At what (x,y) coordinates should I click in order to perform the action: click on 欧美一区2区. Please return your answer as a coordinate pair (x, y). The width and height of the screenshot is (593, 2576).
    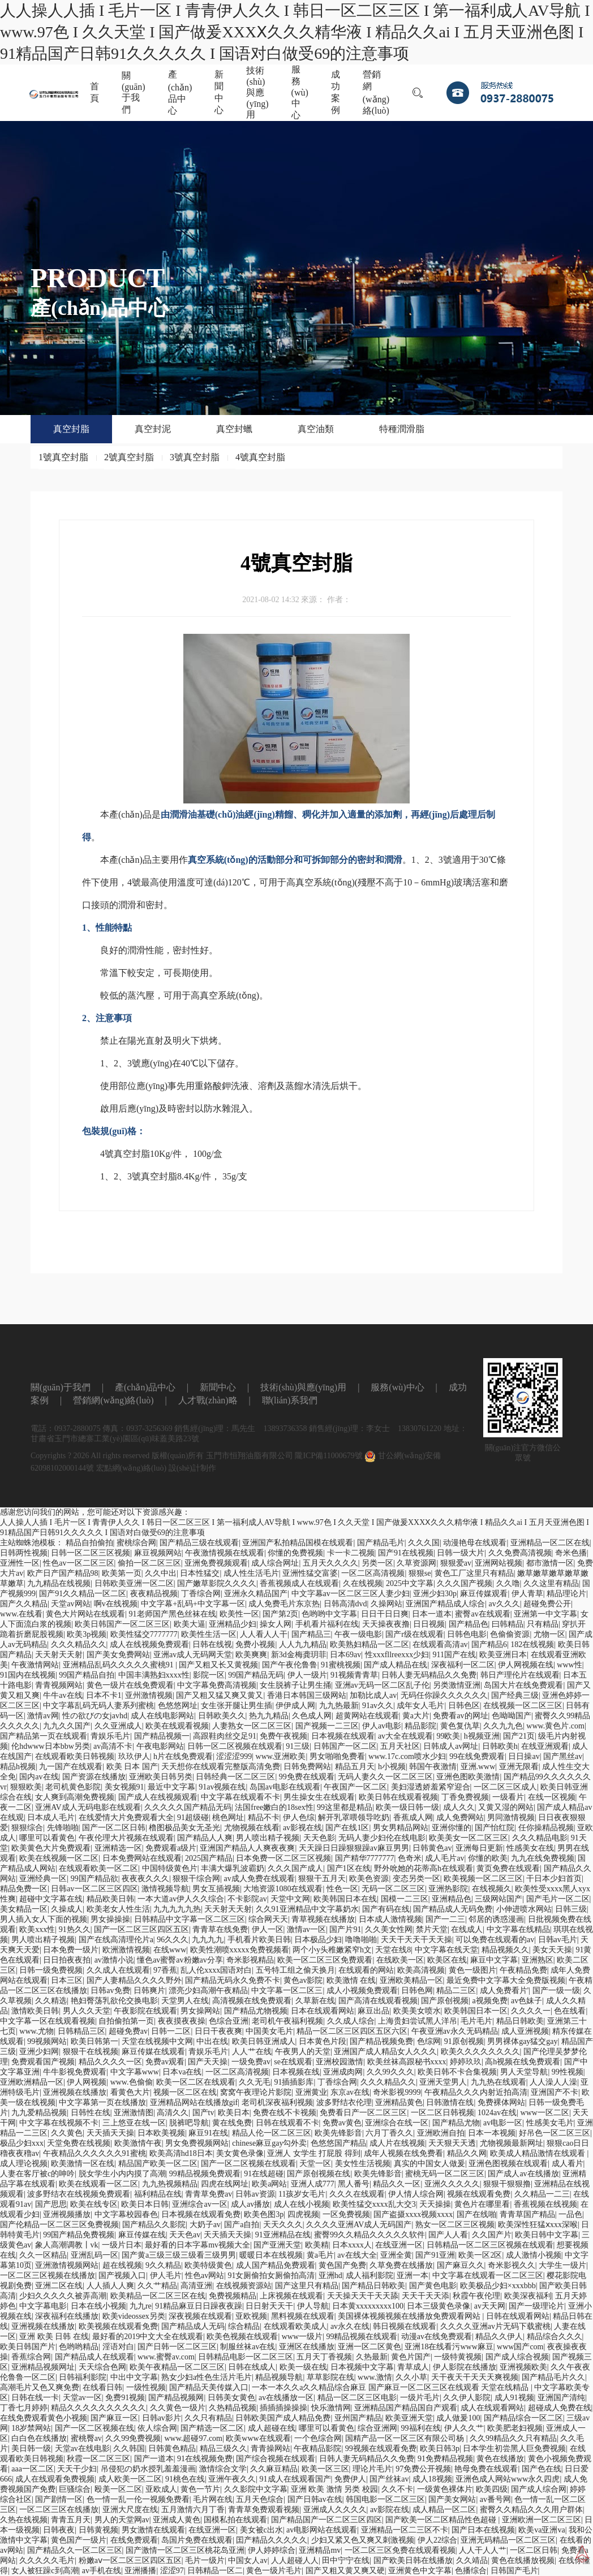
    Looking at the image, I should click on (480, 2255).